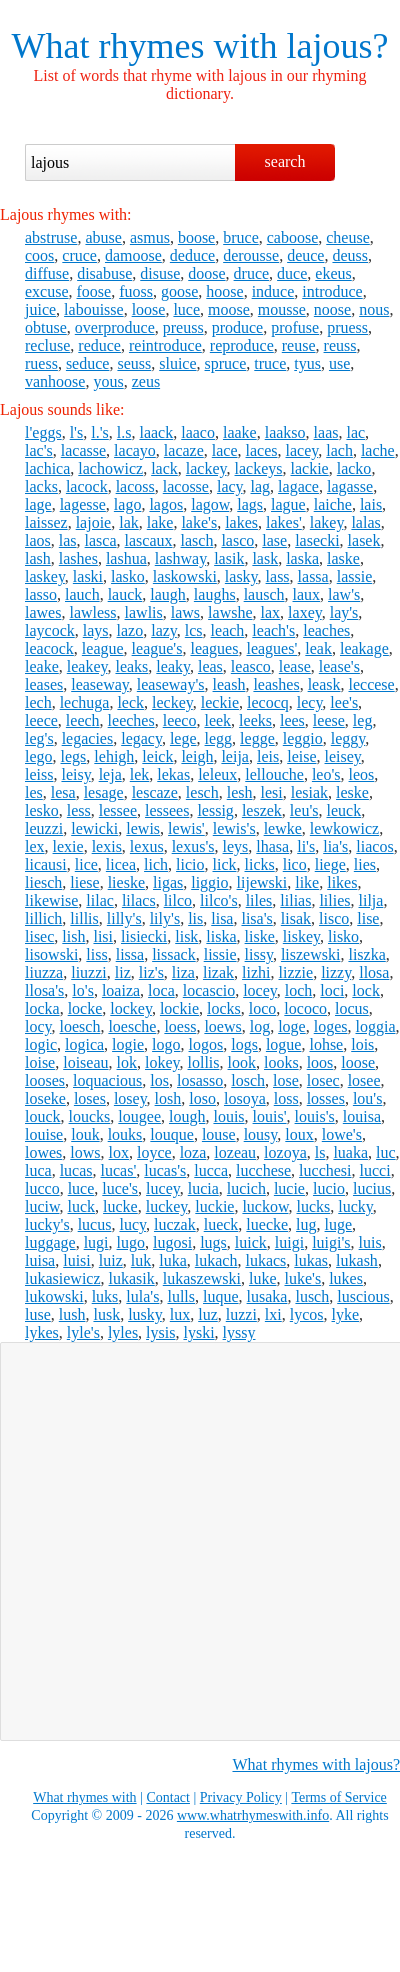  I want to click on leija, so click(235, 756).